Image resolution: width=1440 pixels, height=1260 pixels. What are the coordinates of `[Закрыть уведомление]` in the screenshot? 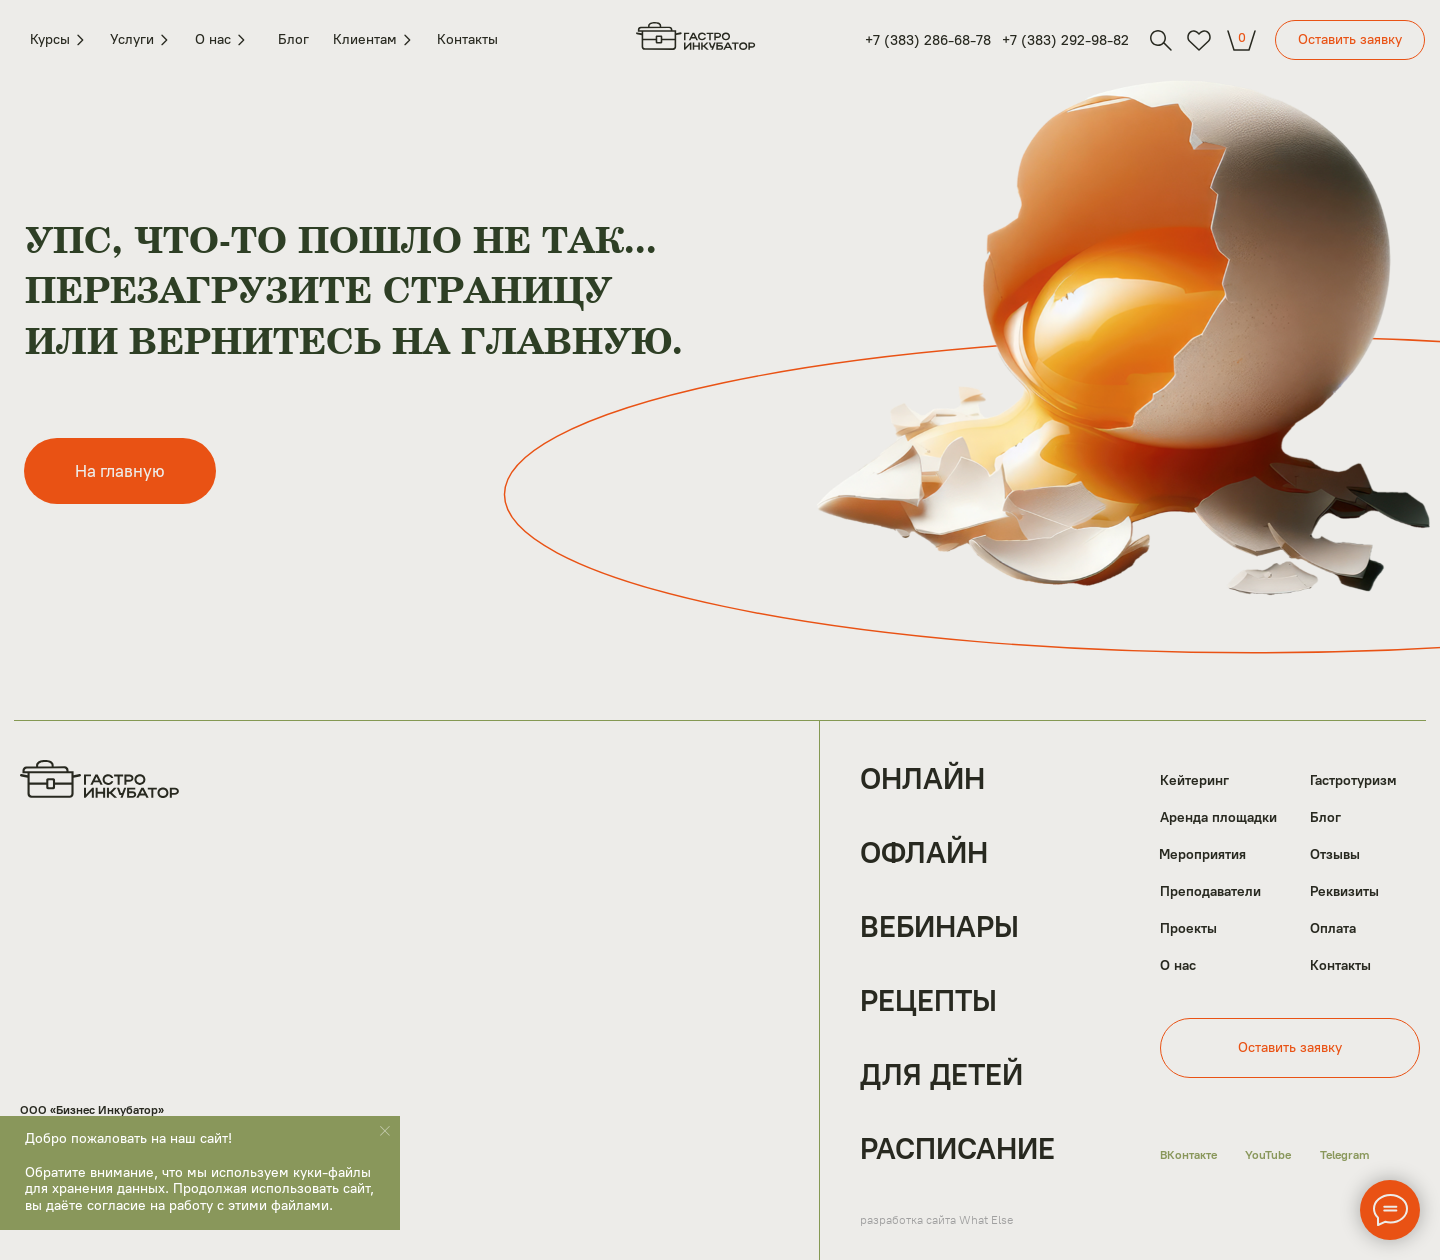 It's located at (385, 1131).